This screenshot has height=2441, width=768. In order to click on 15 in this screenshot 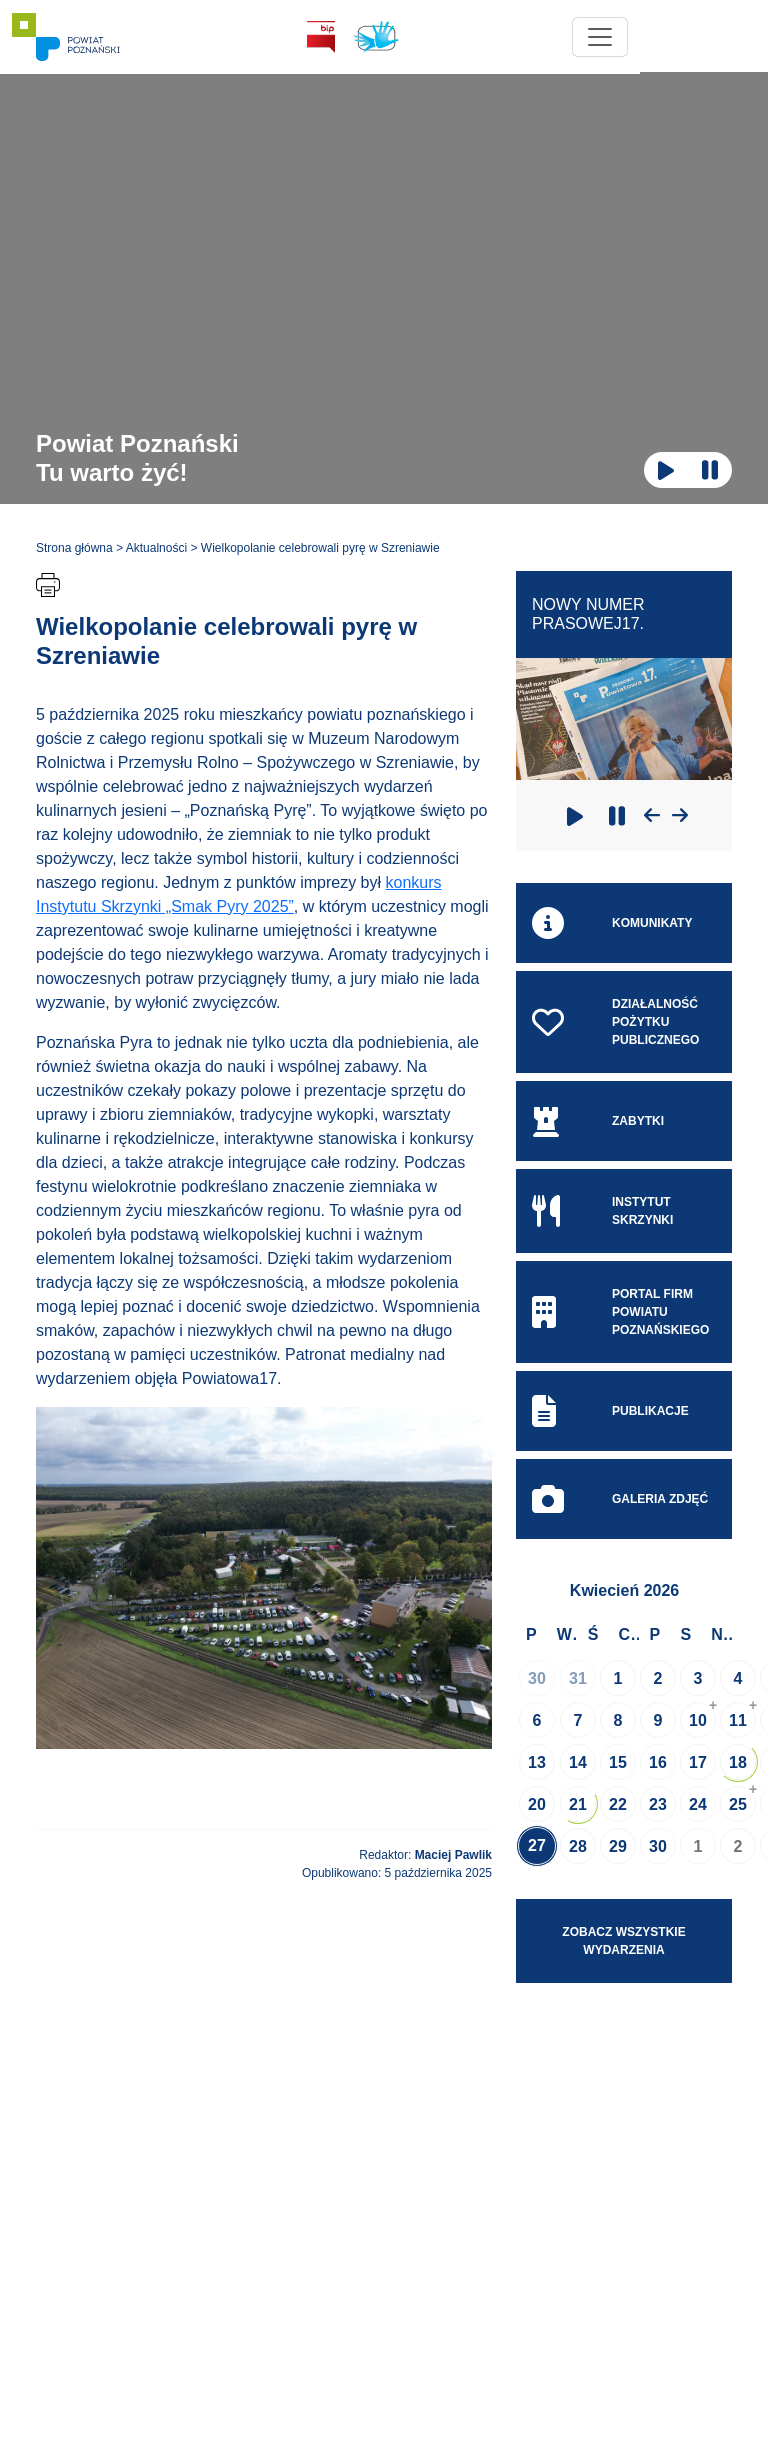, I will do `click(618, 1762)`.